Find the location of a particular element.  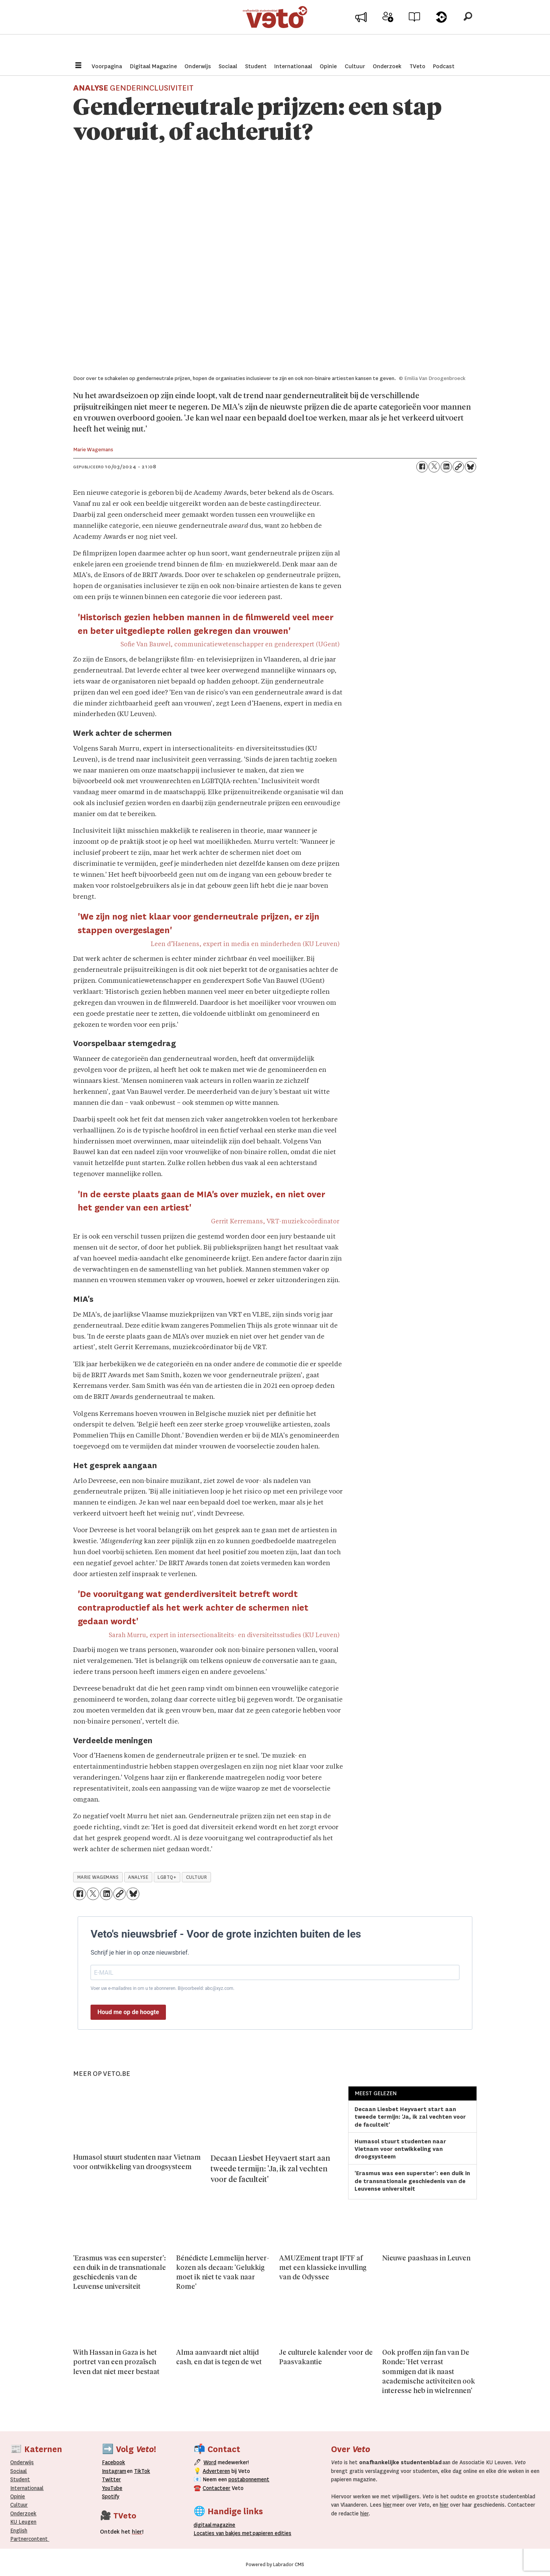

analyse is located at coordinates (138, 1877).